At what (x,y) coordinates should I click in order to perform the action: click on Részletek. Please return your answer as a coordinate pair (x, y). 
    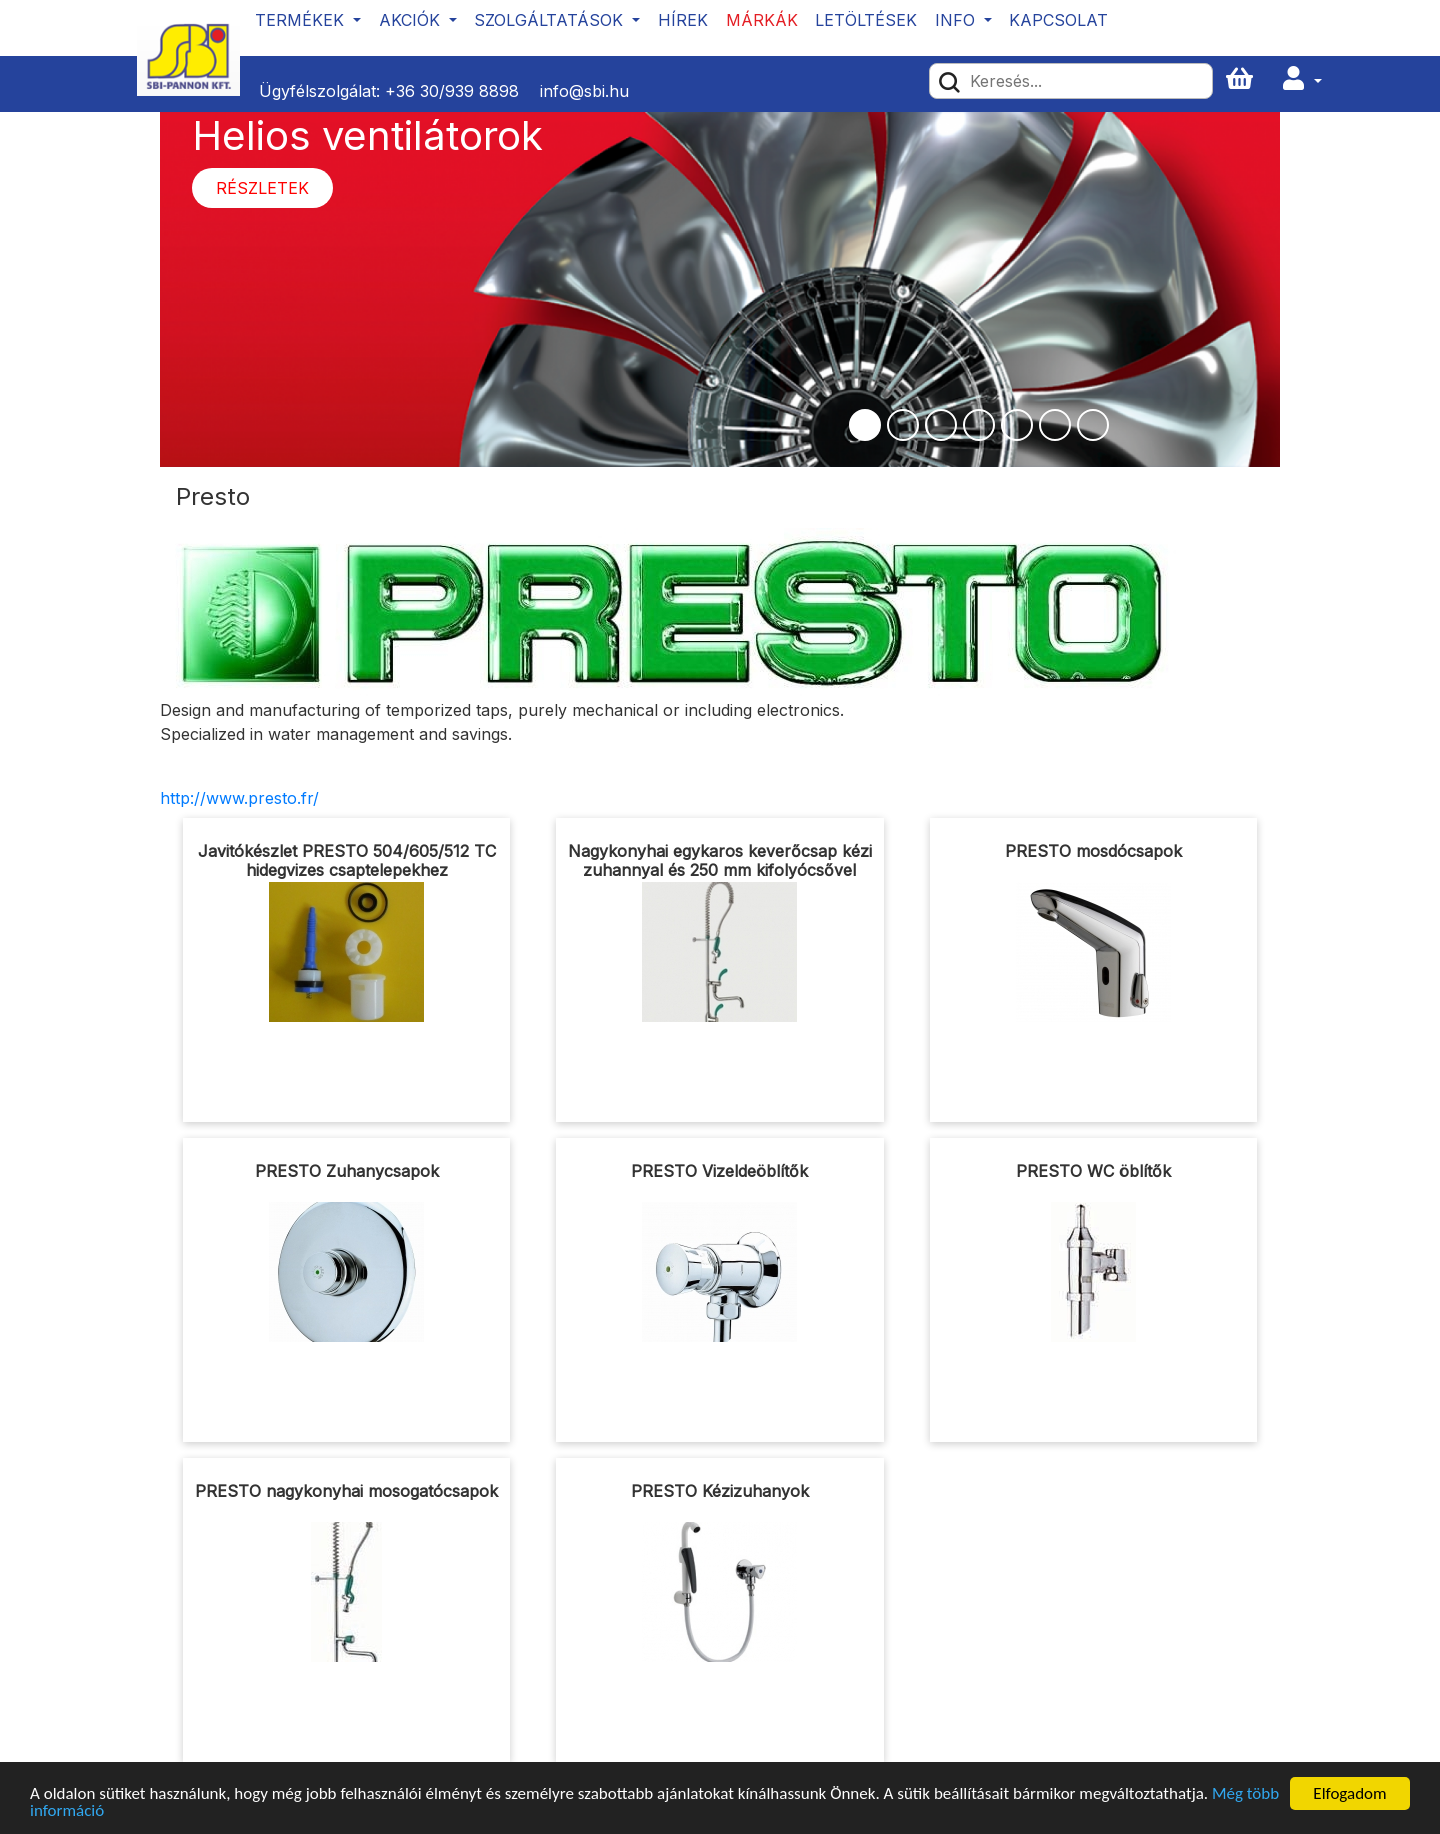
    Looking at the image, I should click on (262, 188).